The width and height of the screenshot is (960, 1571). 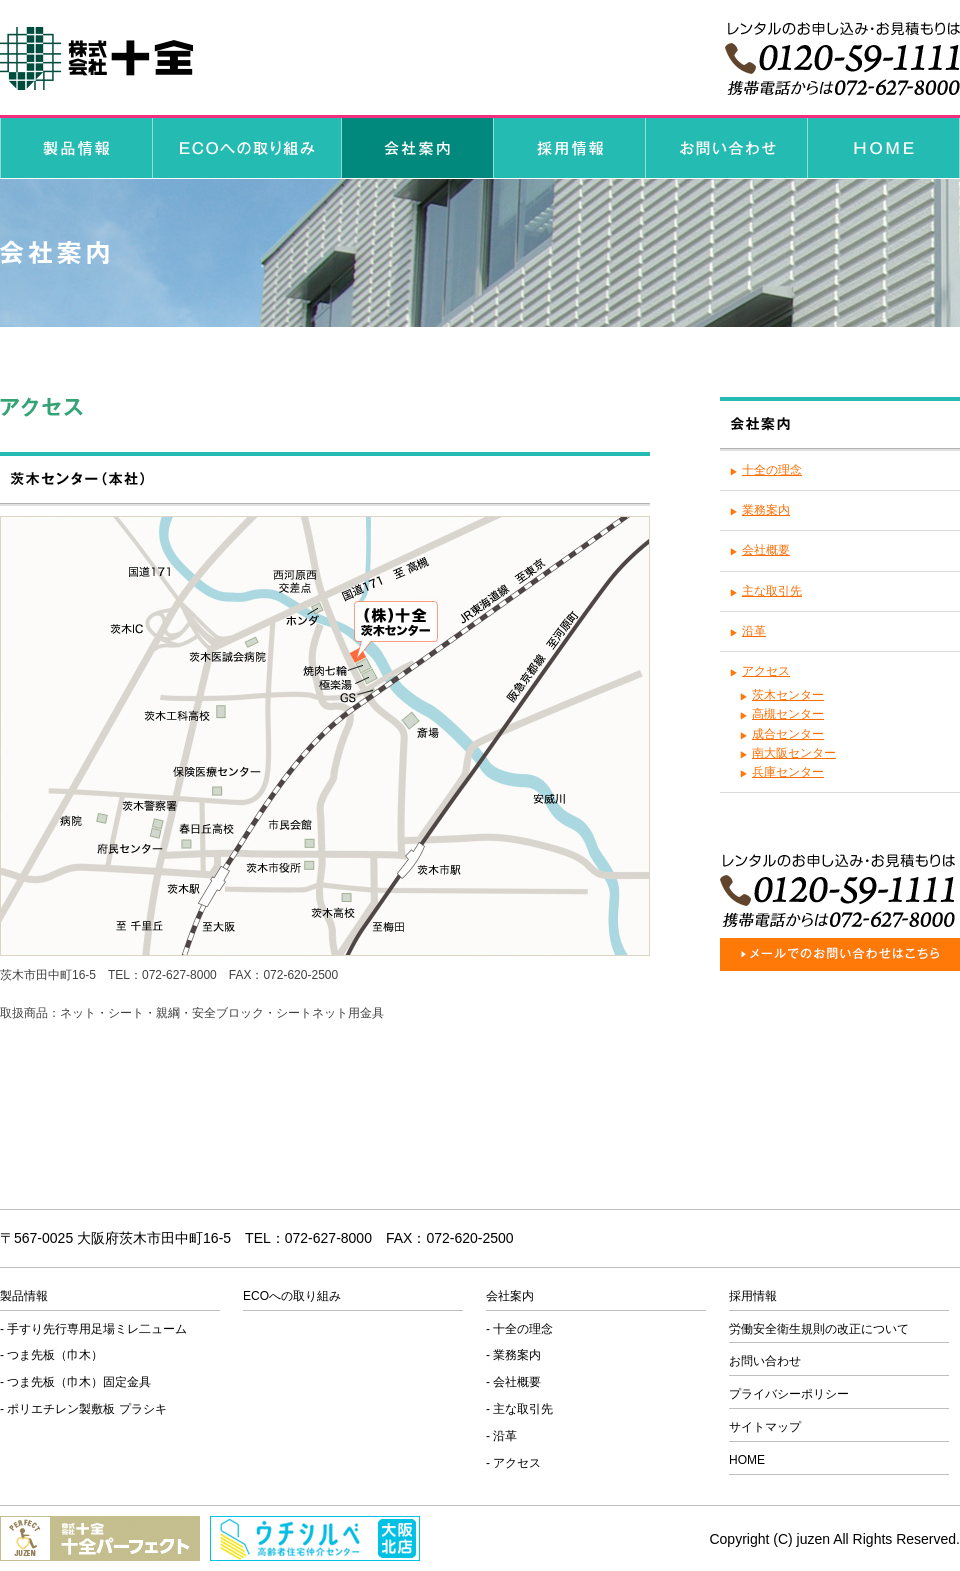 I want to click on 高槻センター, so click(x=788, y=714).